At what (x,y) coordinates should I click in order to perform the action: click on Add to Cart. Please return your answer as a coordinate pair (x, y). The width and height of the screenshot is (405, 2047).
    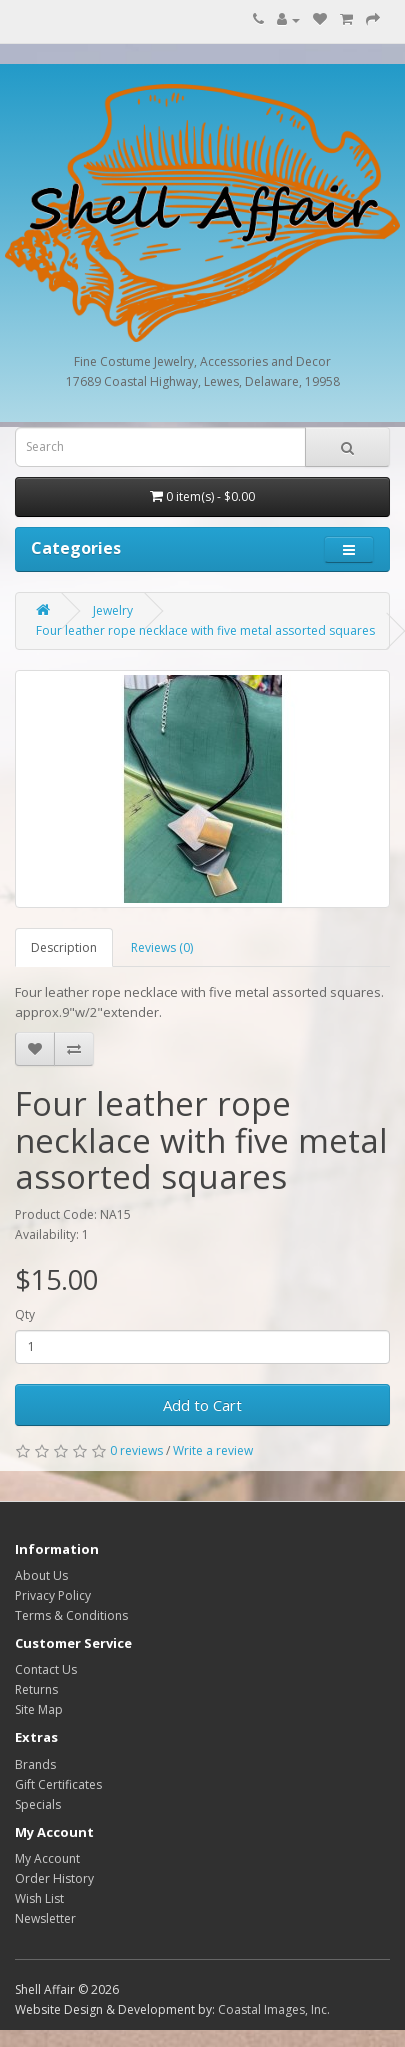
    Looking at the image, I should click on (202, 1405).